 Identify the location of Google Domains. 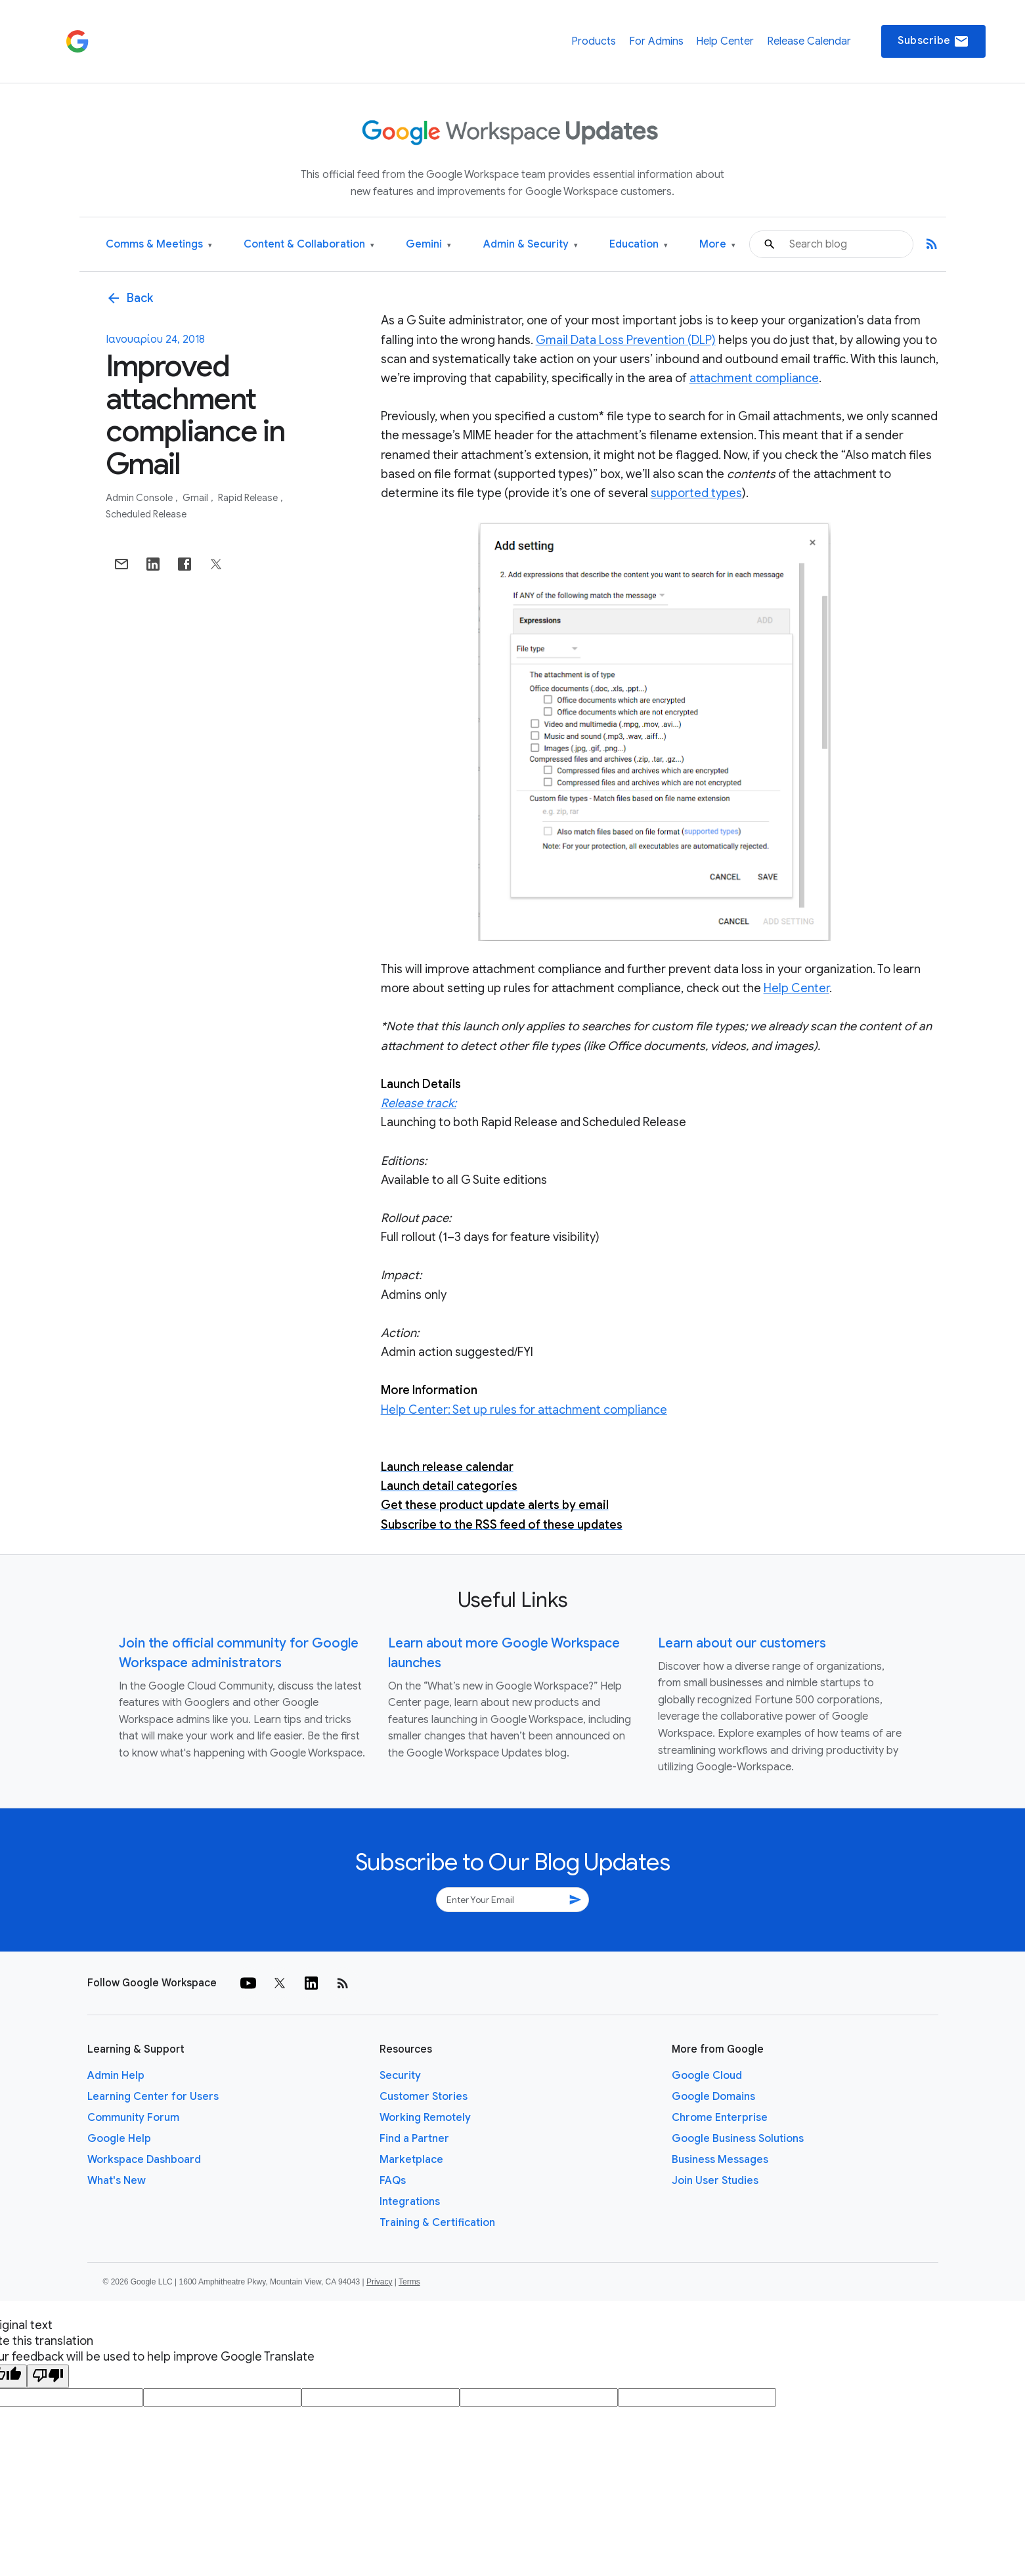
(713, 2096).